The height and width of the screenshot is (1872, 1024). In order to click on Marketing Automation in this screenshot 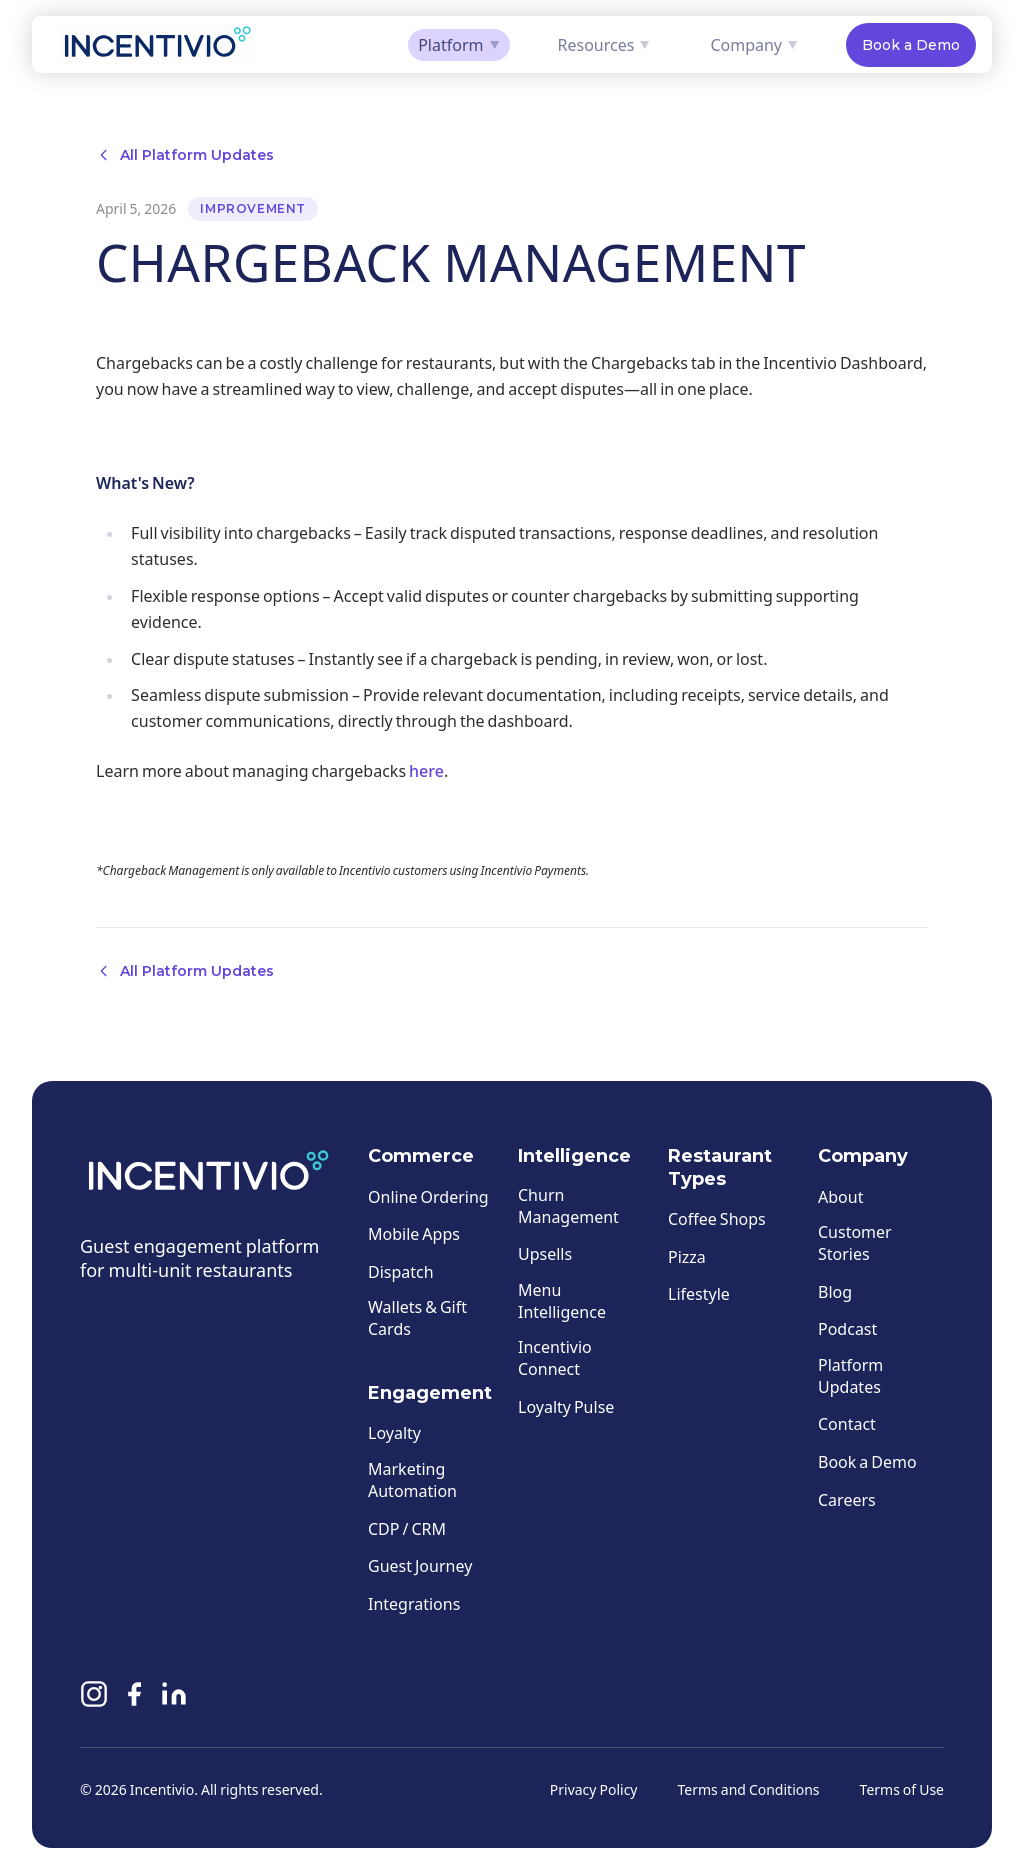, I will do `click(412, 1479)`.